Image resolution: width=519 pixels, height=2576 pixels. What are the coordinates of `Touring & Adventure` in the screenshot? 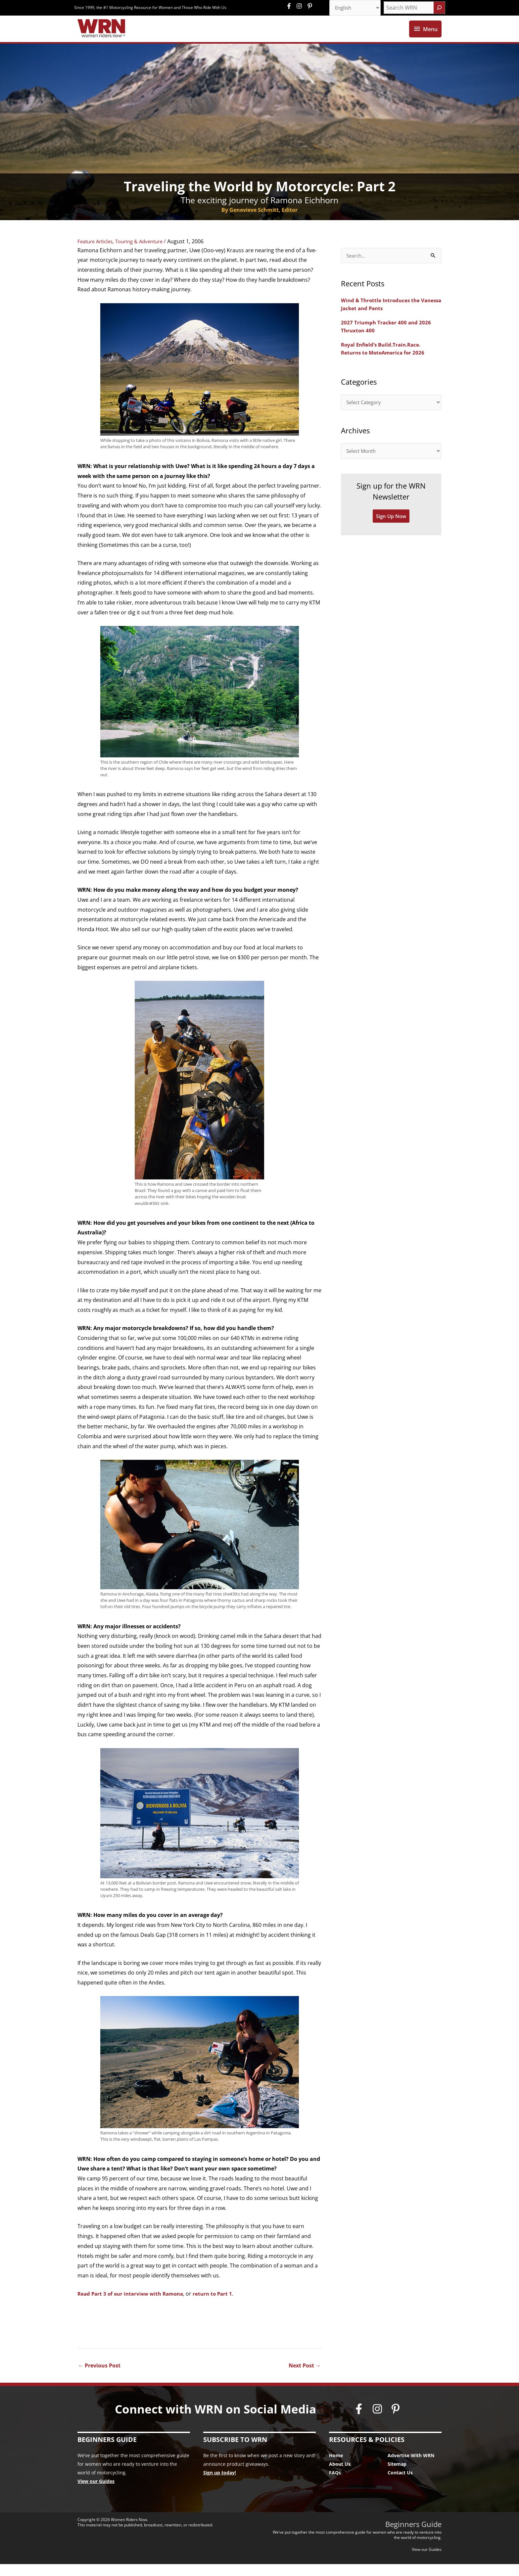 It's located at (145, 253).